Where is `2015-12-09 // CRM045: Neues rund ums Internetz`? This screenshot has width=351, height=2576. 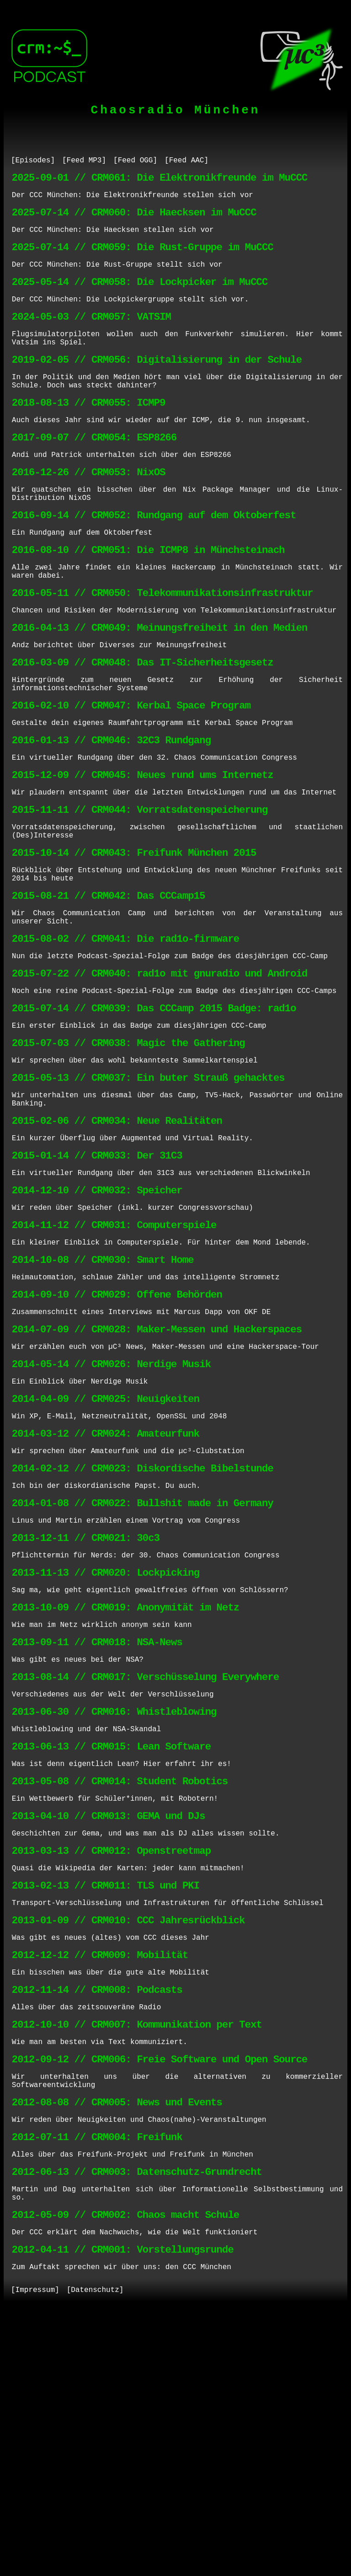
2015-12-09 // CRM045: Neues rund ums Internetz is located at coordinates (142, 853).